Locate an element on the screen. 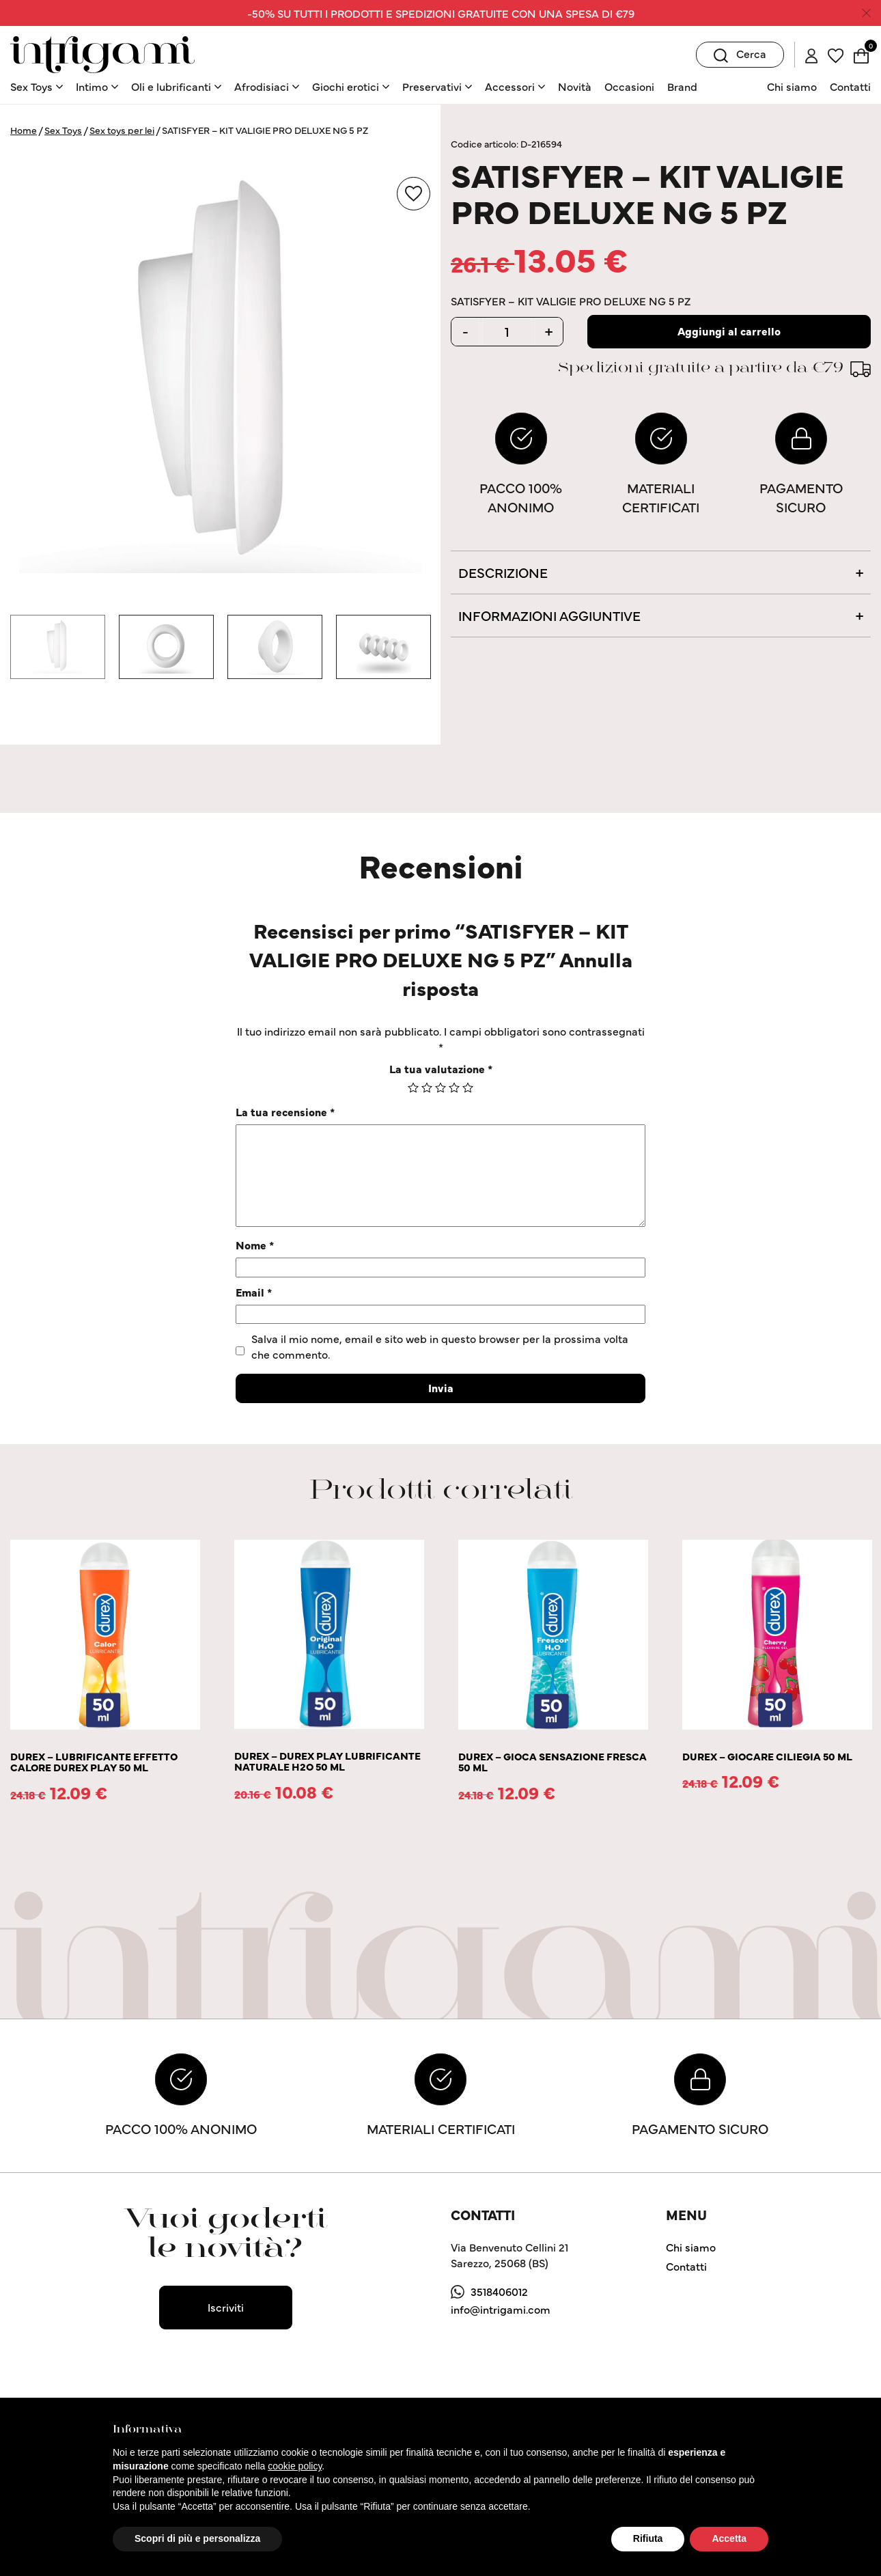 This screenshot has width=881, height=2576. Home is located at coordinates (23, 130).